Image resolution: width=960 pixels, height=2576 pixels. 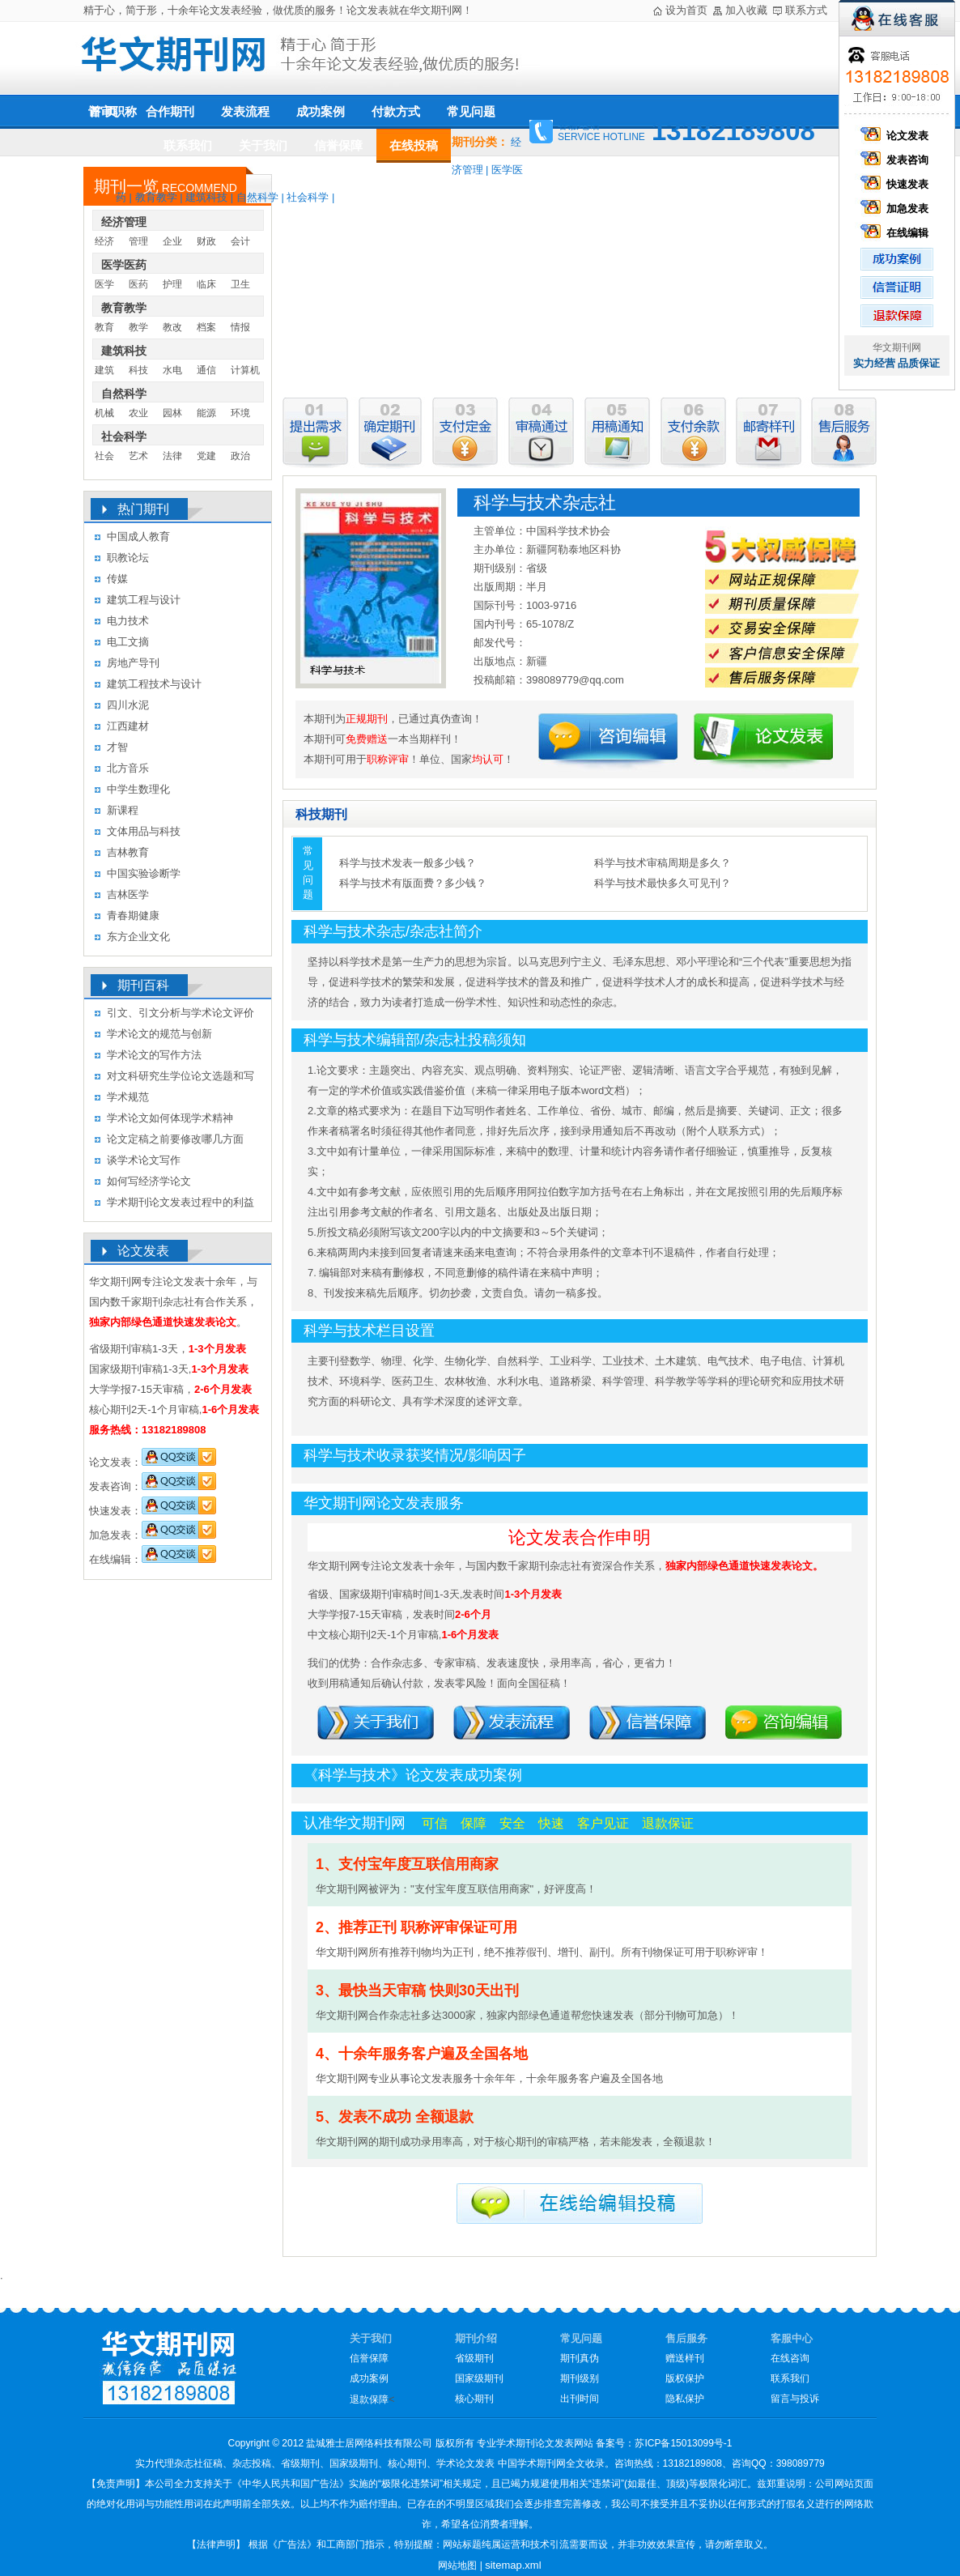 What do you see at coordinates (795, 2398) in the screenshot?
I see `留言与投诉` at bounding box center [795, 2398].